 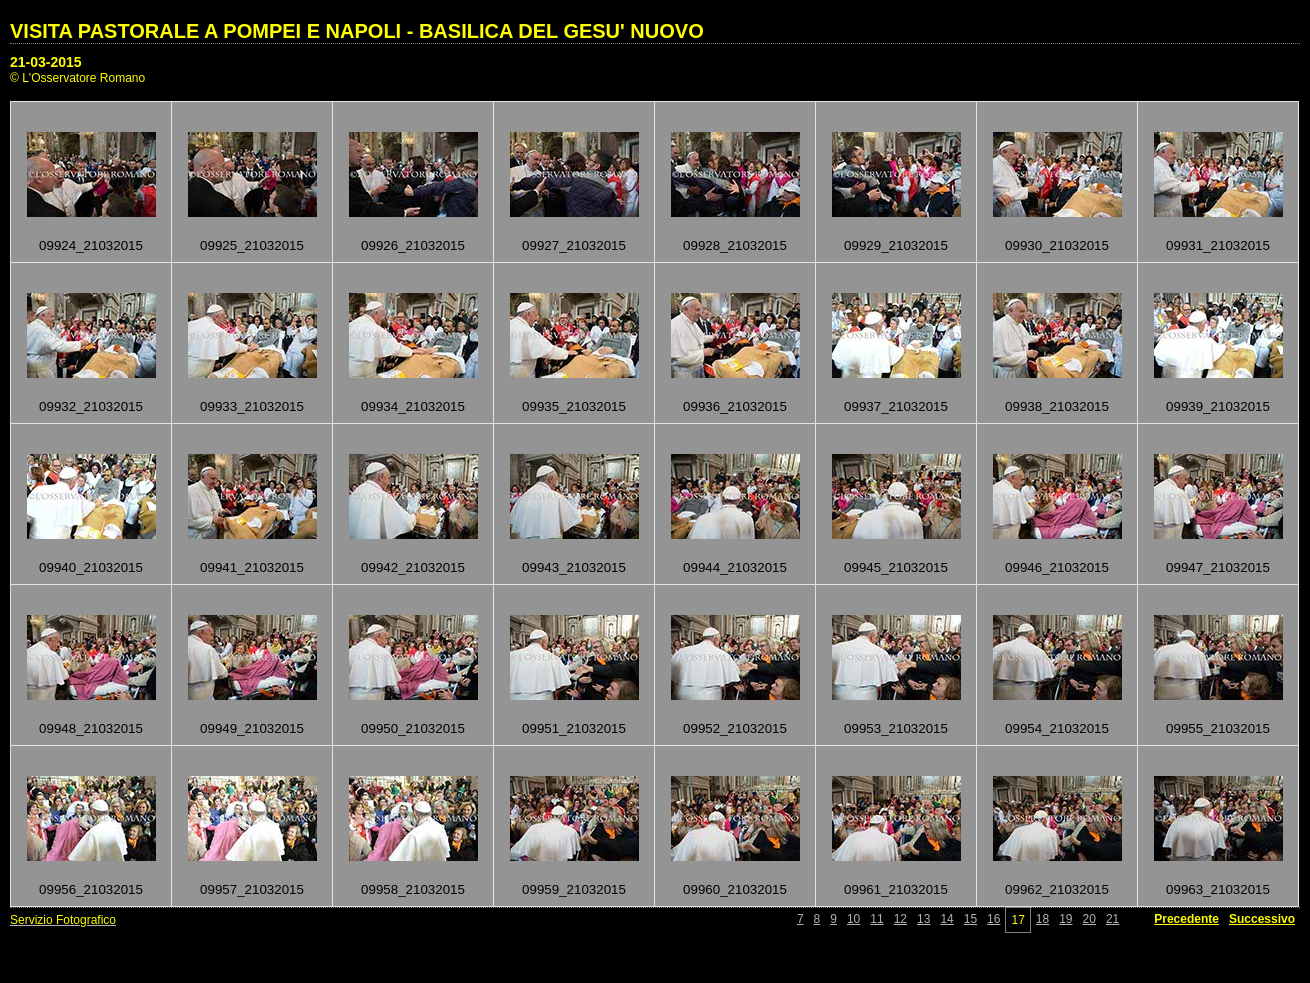 I want to click on 09928_21032015, so click(x=735, y=245).